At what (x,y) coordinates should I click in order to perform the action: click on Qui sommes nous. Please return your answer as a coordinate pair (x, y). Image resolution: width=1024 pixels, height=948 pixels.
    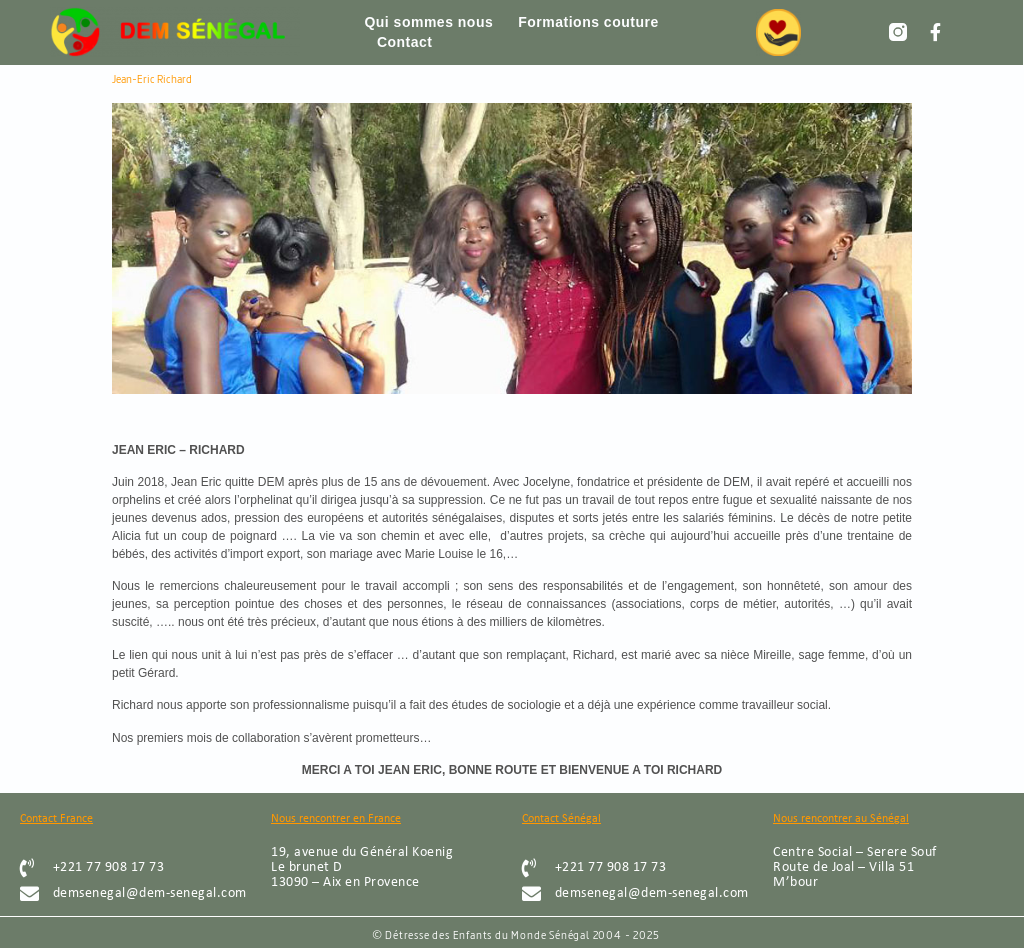
    Looking at the image, I should click on (428, 22).